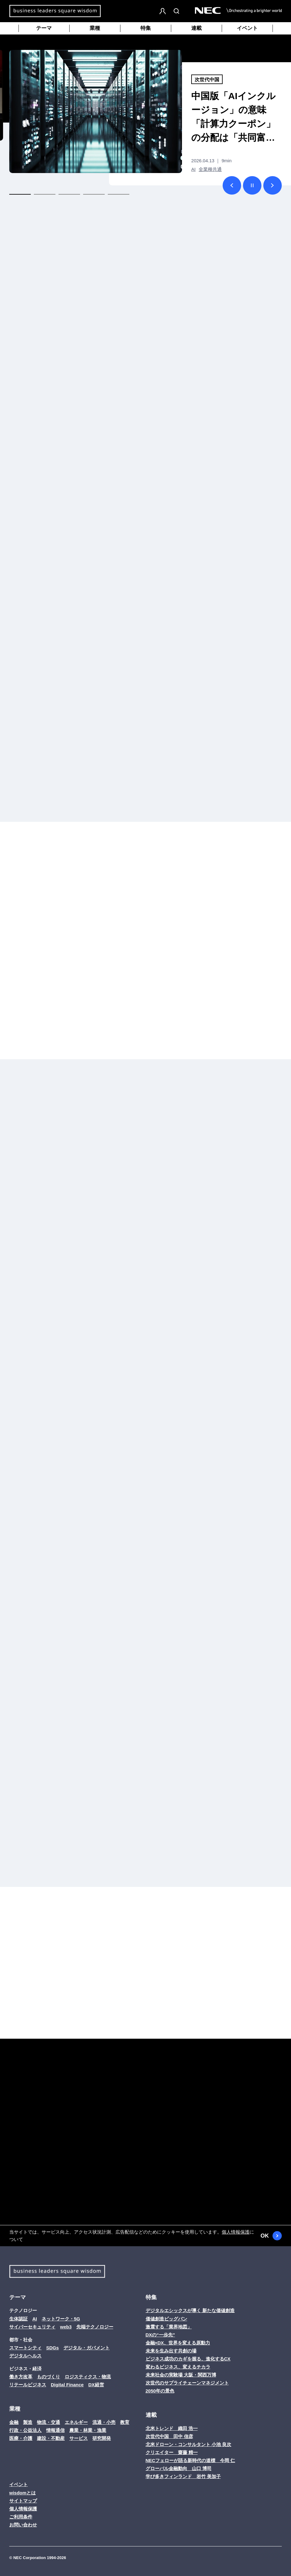 The width and height of the screenshot is (291, 2576). Describe the element at coordinates (271, 2235) in the screenshot. I see `OK` at that location.